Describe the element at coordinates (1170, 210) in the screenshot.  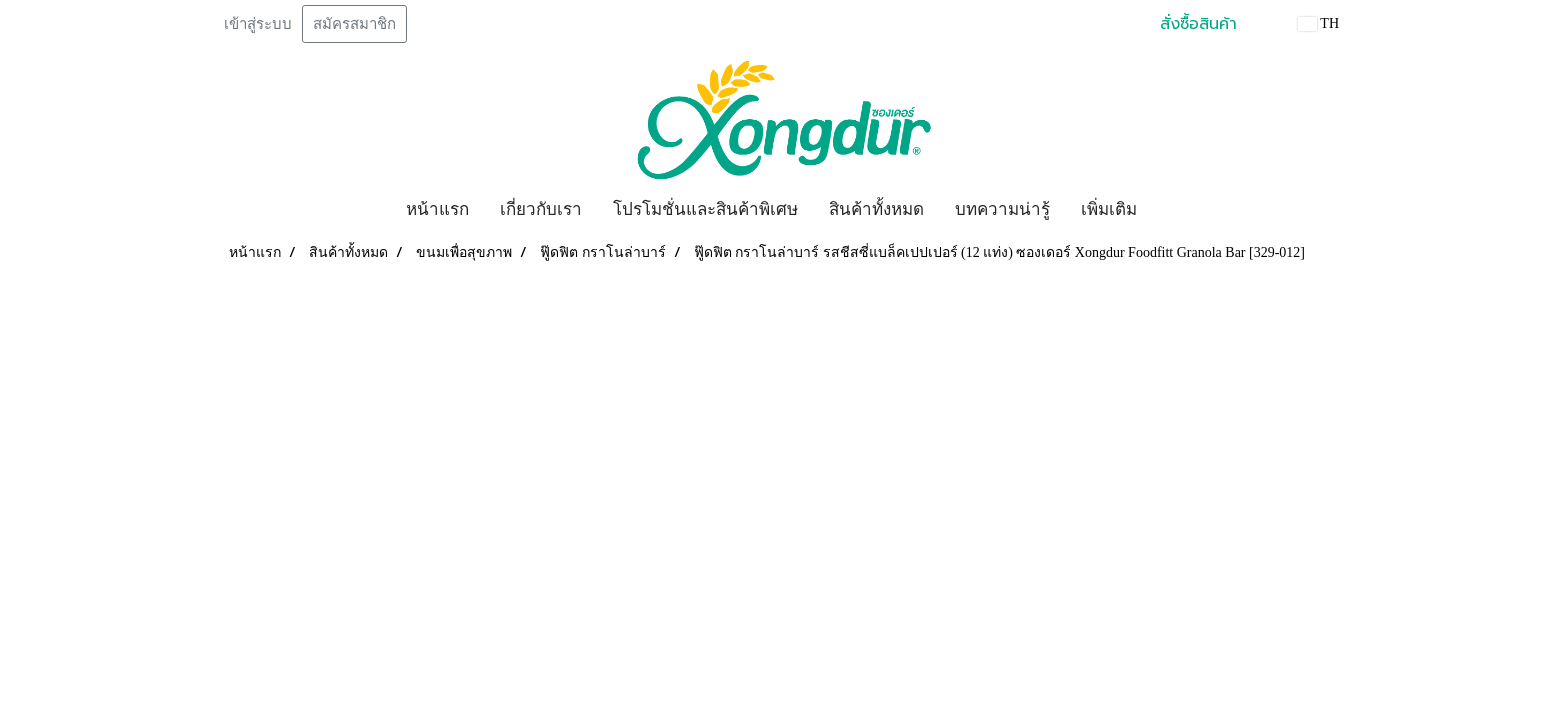
I see `[button]` at that location.